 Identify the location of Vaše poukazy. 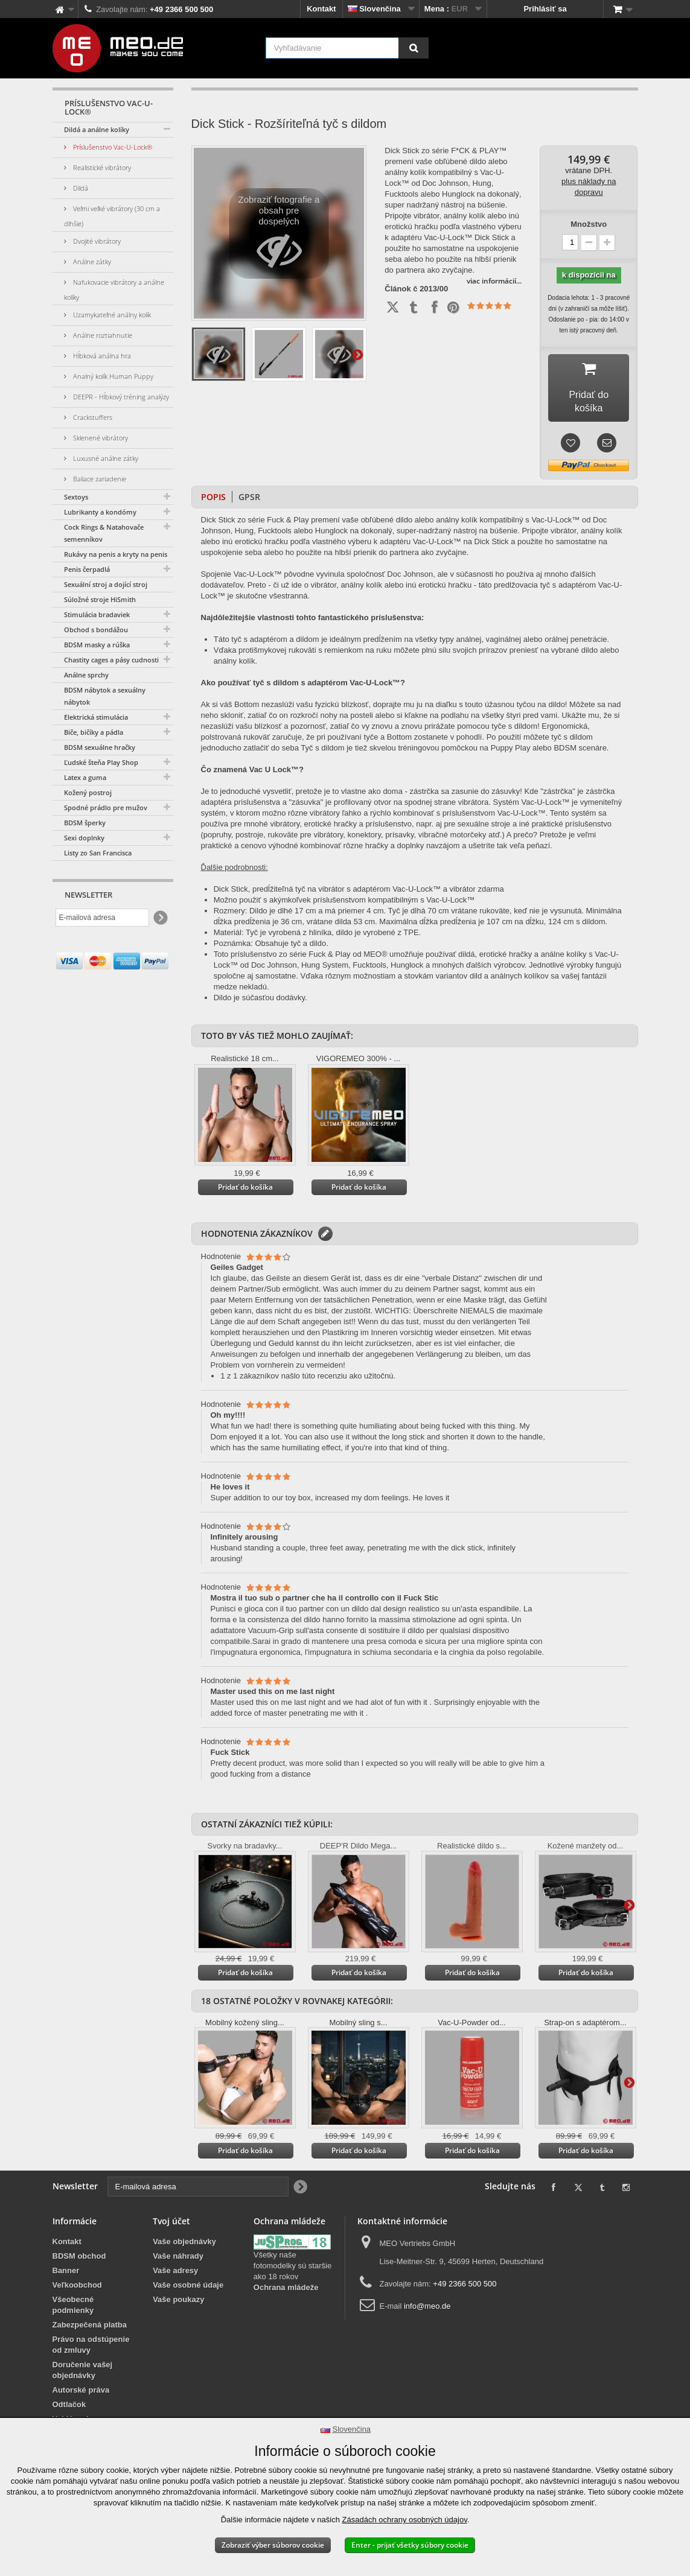
(178, 2290).